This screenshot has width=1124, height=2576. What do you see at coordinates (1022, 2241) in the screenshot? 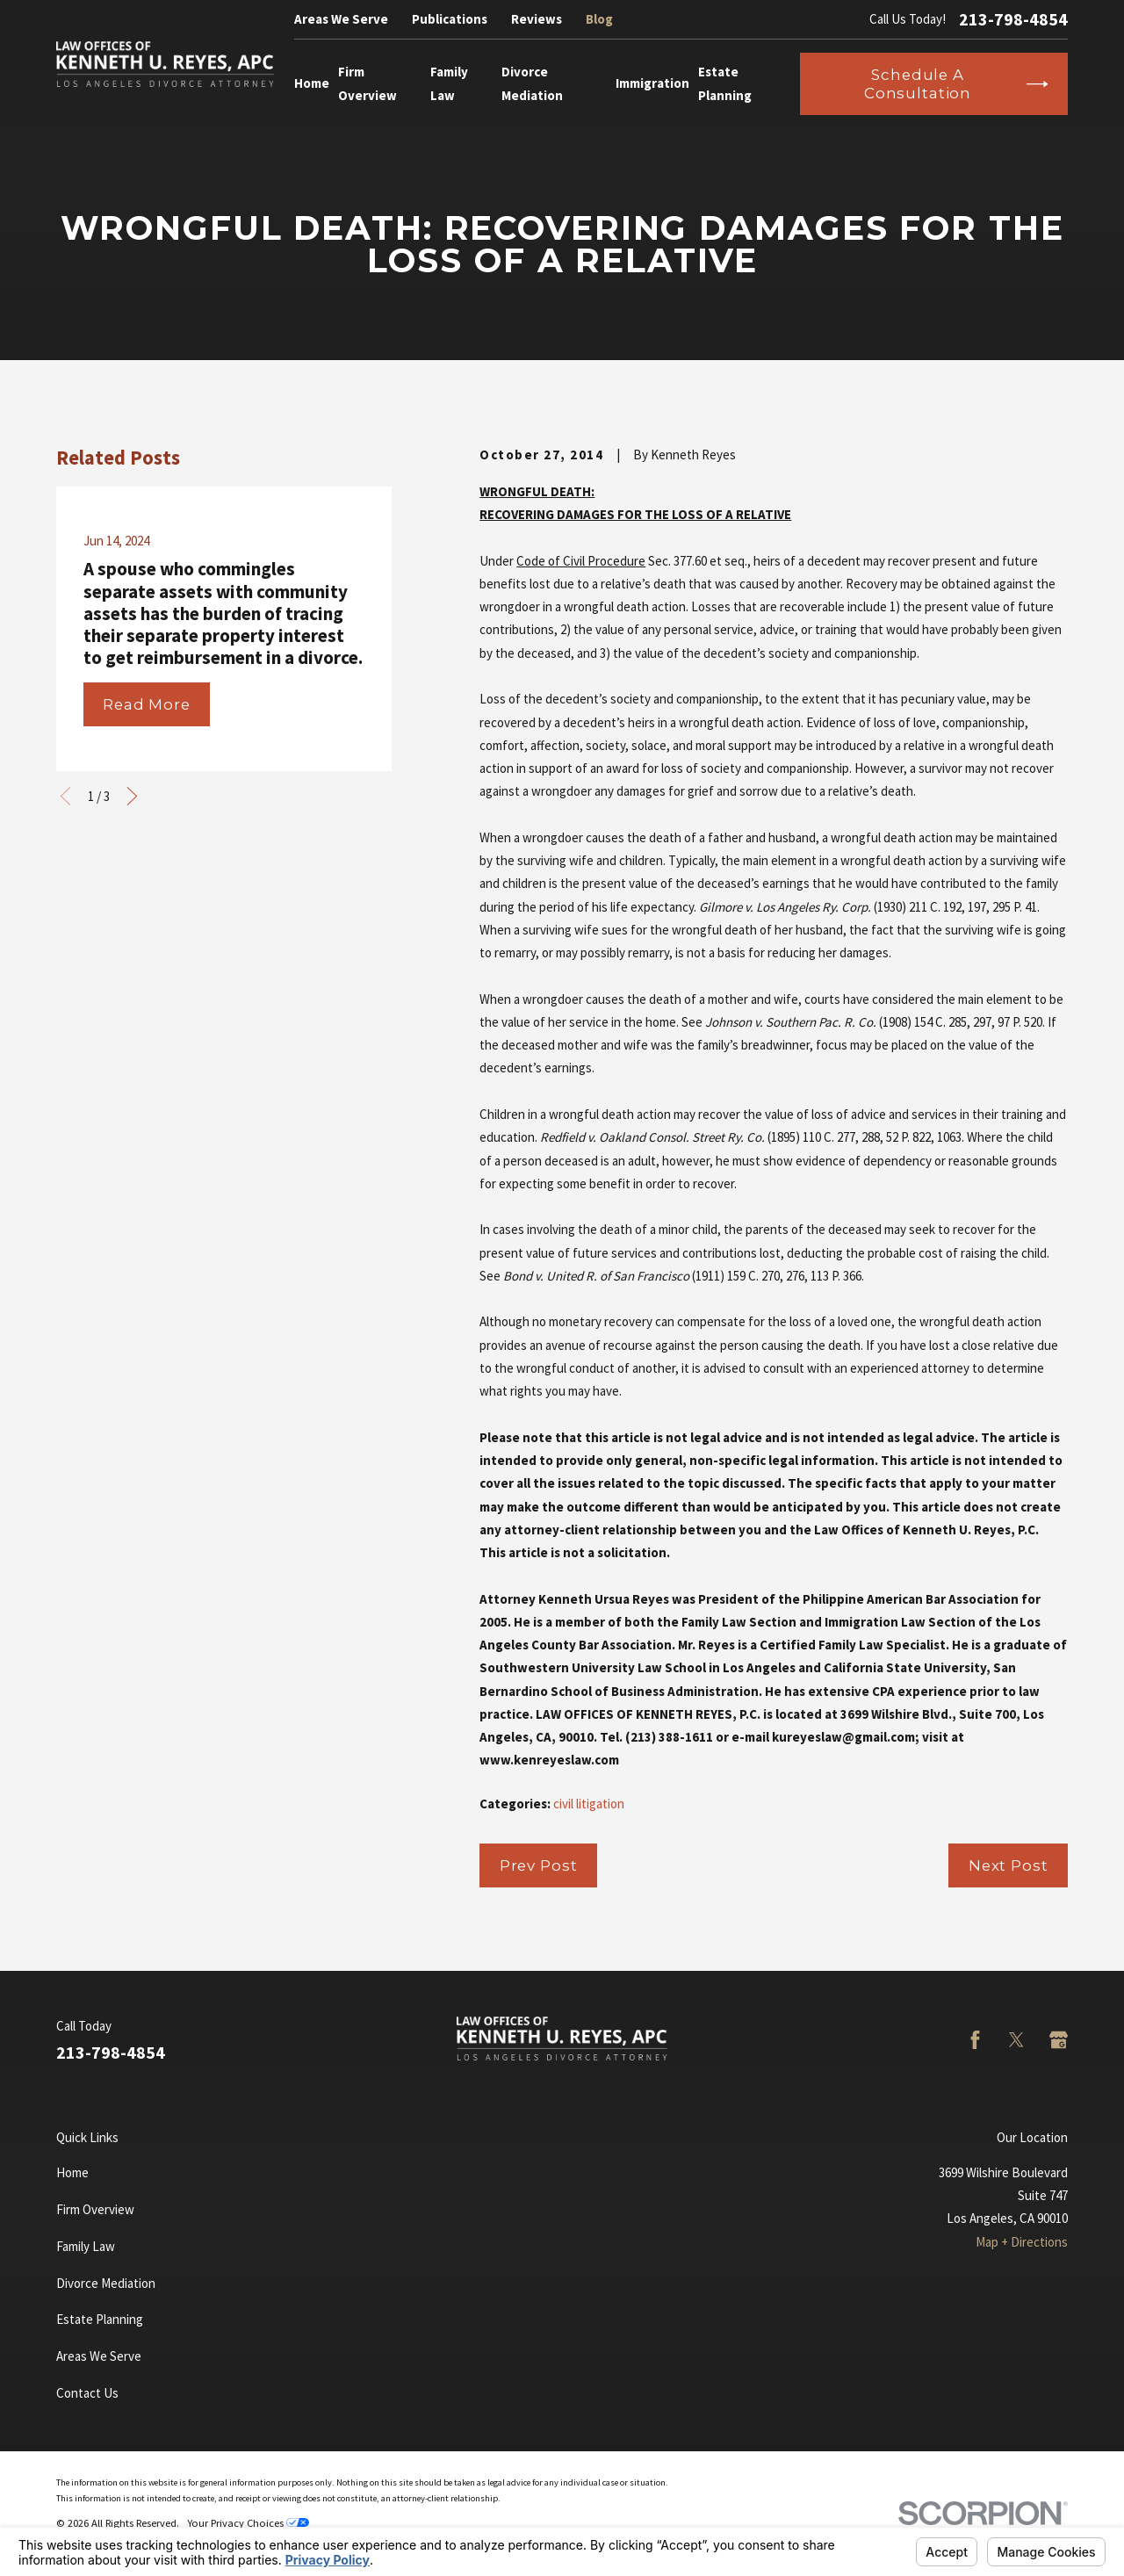
I see `Map + Directions` at bounding box center [1022, 2241].